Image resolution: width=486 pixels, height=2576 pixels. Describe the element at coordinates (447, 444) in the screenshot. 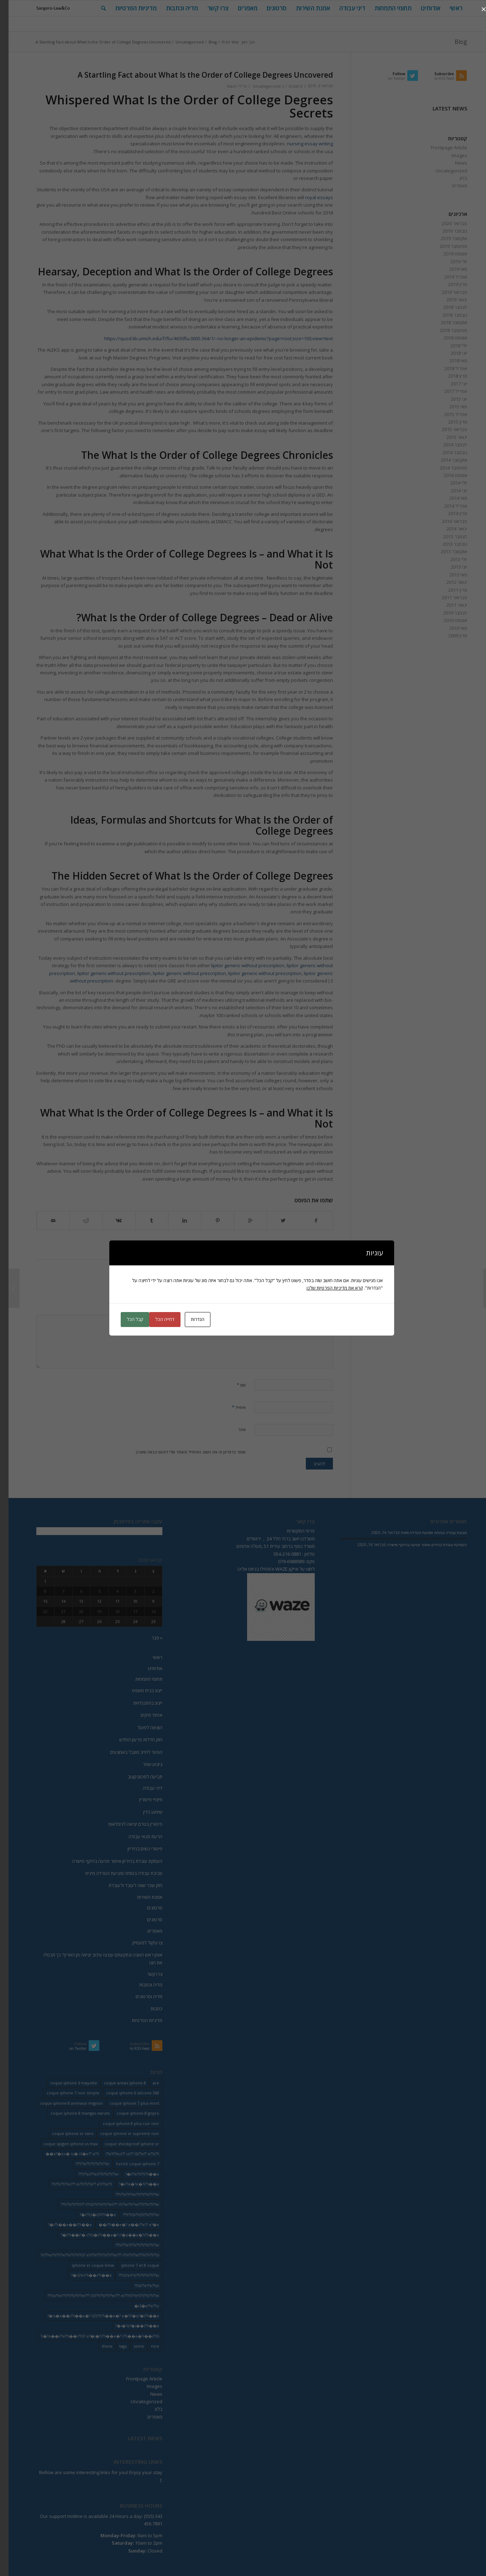

I see `דצמבר 2014` at that location.